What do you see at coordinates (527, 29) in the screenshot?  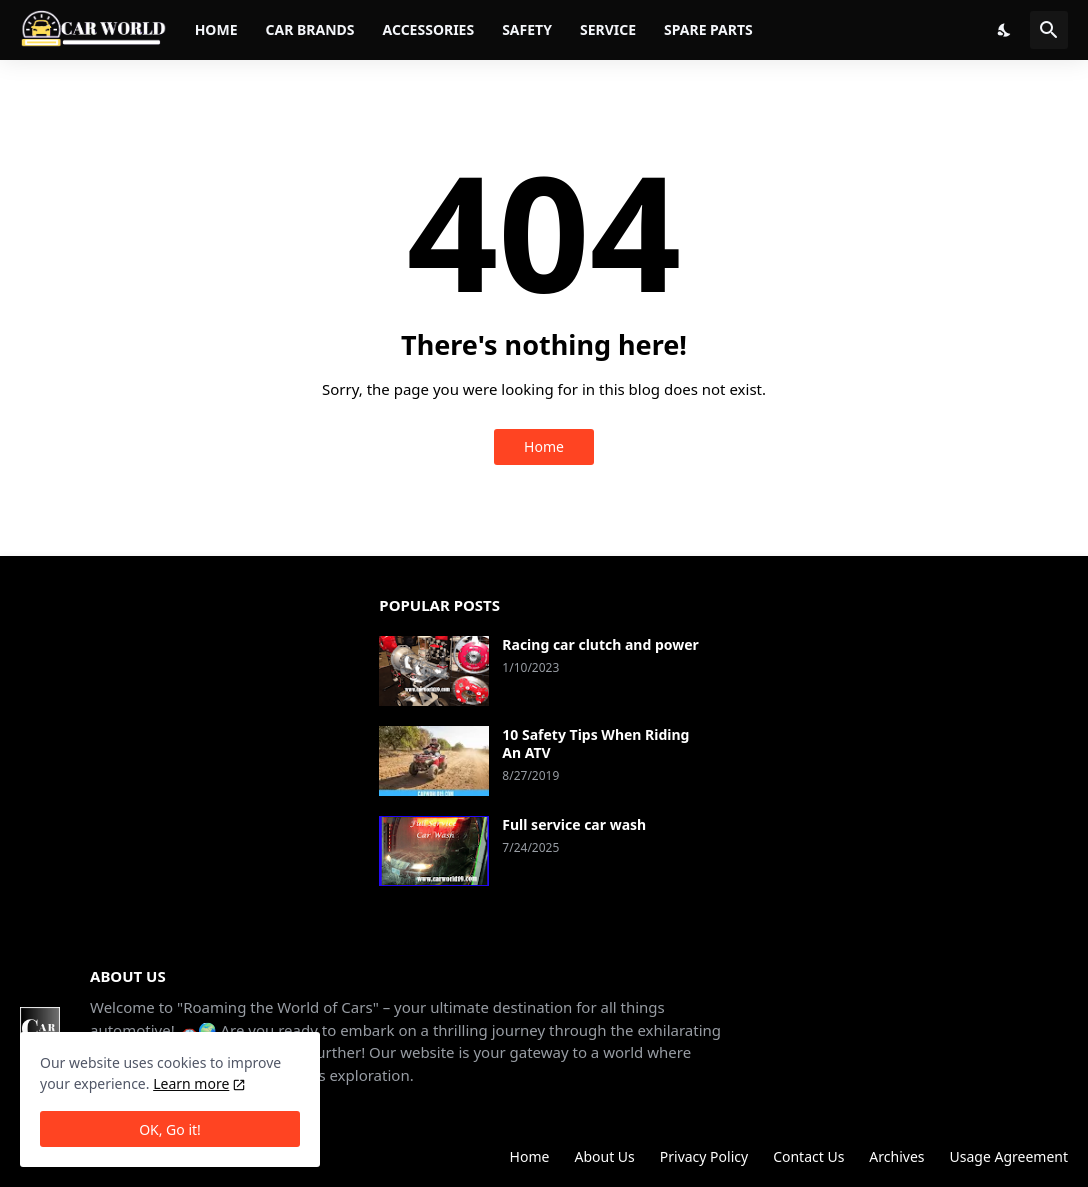 I see `Safety` at bounding box center [527, 29].